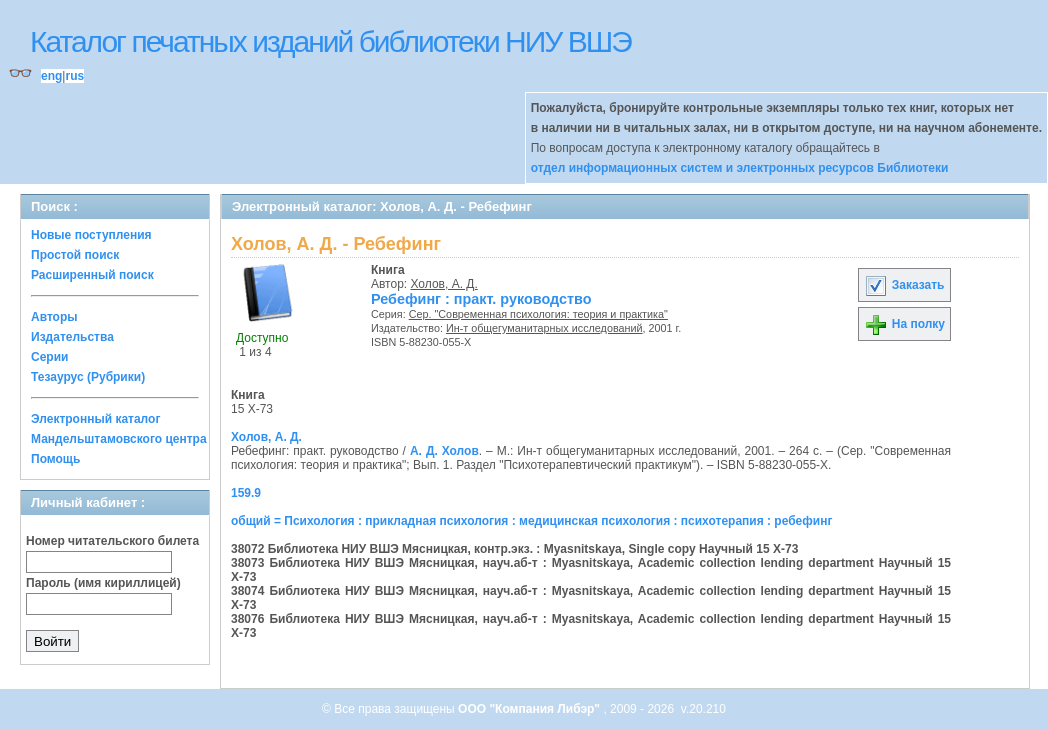 Image resolution: width=1048 pixels, height=729 pixels. I want to click on отдел информационных систем и электронных ресурсов Библиотеки, so click(740, 168).